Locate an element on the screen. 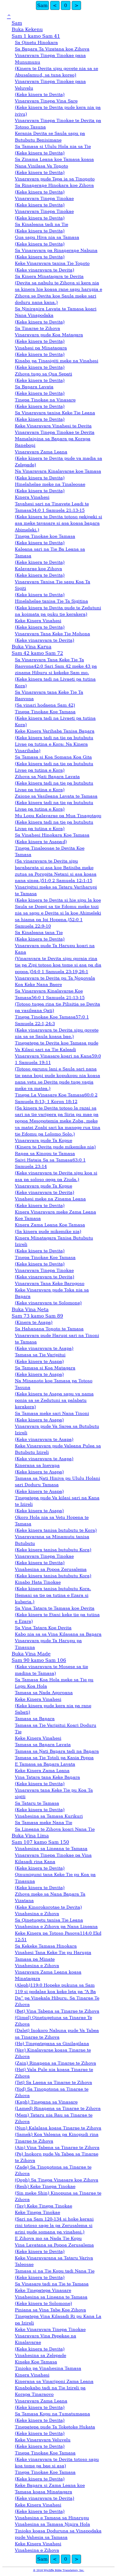 The height and width of the screenshot is (2576, 117). (Keke kinera te Asapa) is located at coordinates (39, 1361).